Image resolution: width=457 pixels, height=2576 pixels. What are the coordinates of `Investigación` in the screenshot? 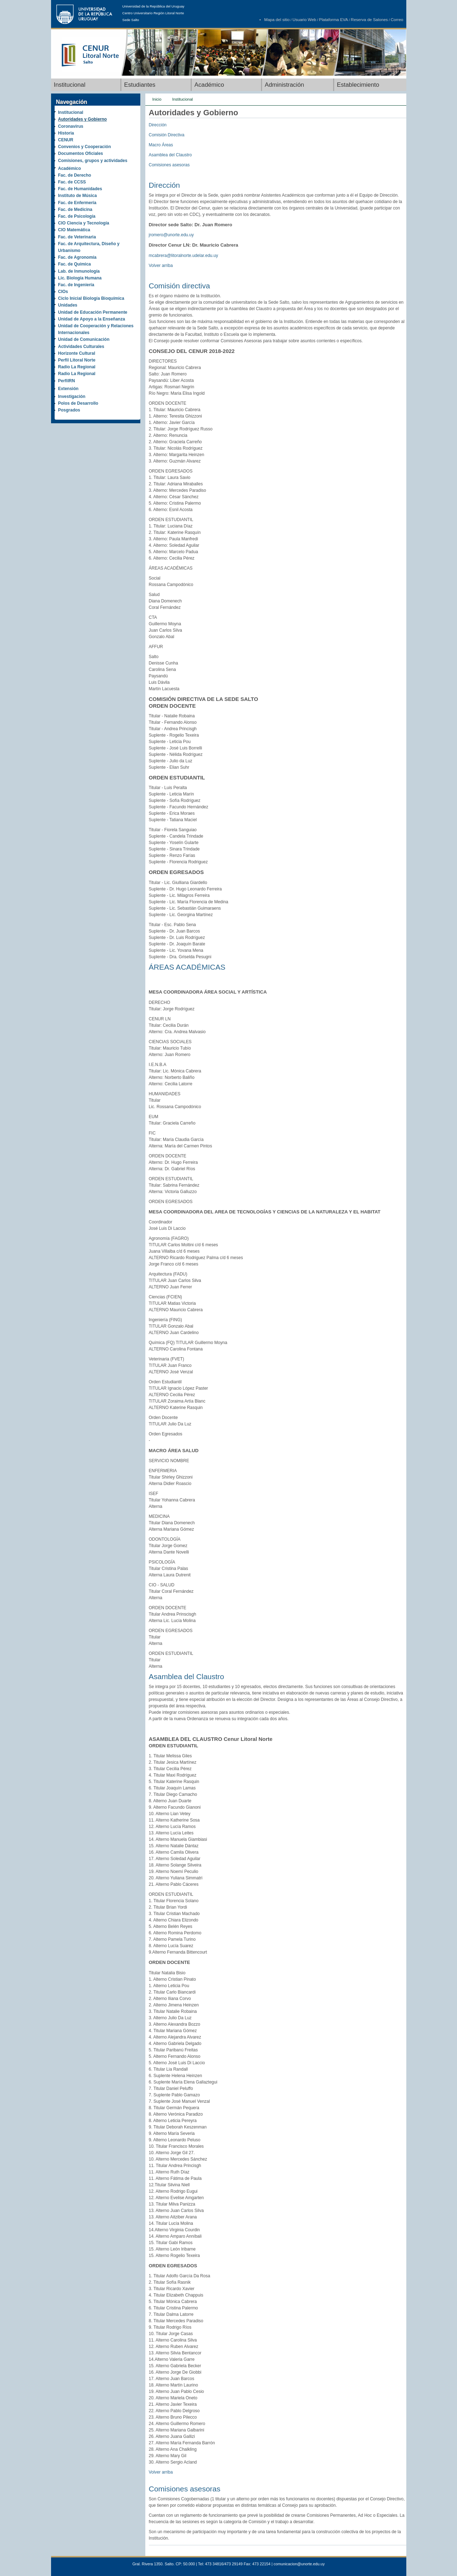 It's located at (72, 396).